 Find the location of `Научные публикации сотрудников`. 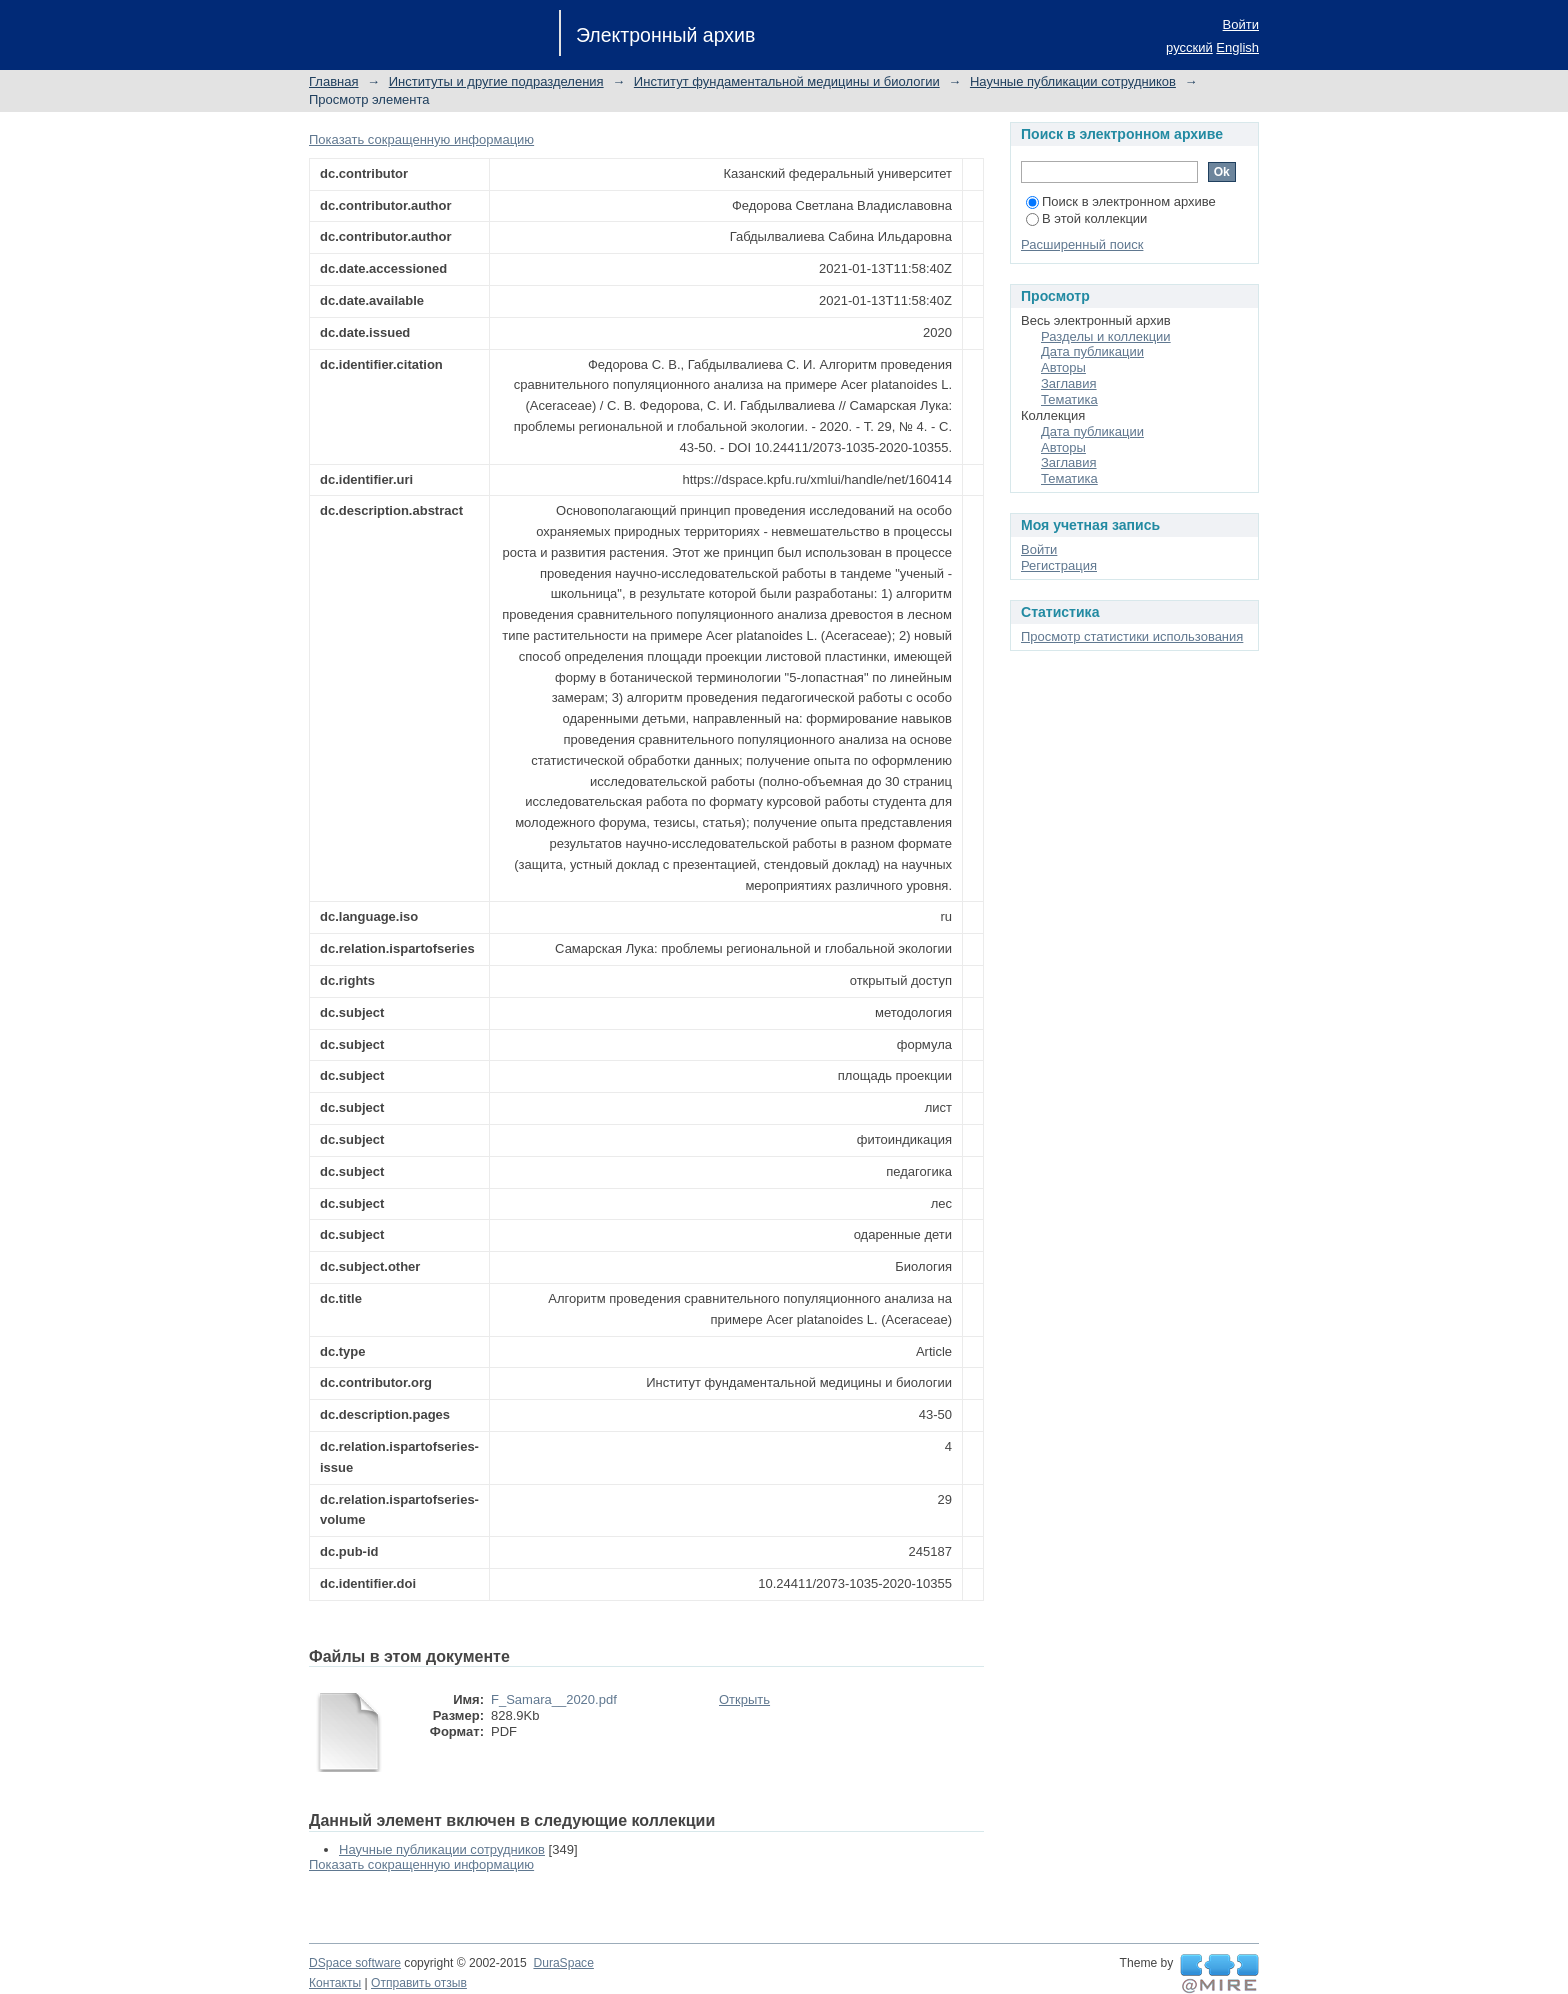

Научные публикации сотрудников is located at coordinates (1073, 81).